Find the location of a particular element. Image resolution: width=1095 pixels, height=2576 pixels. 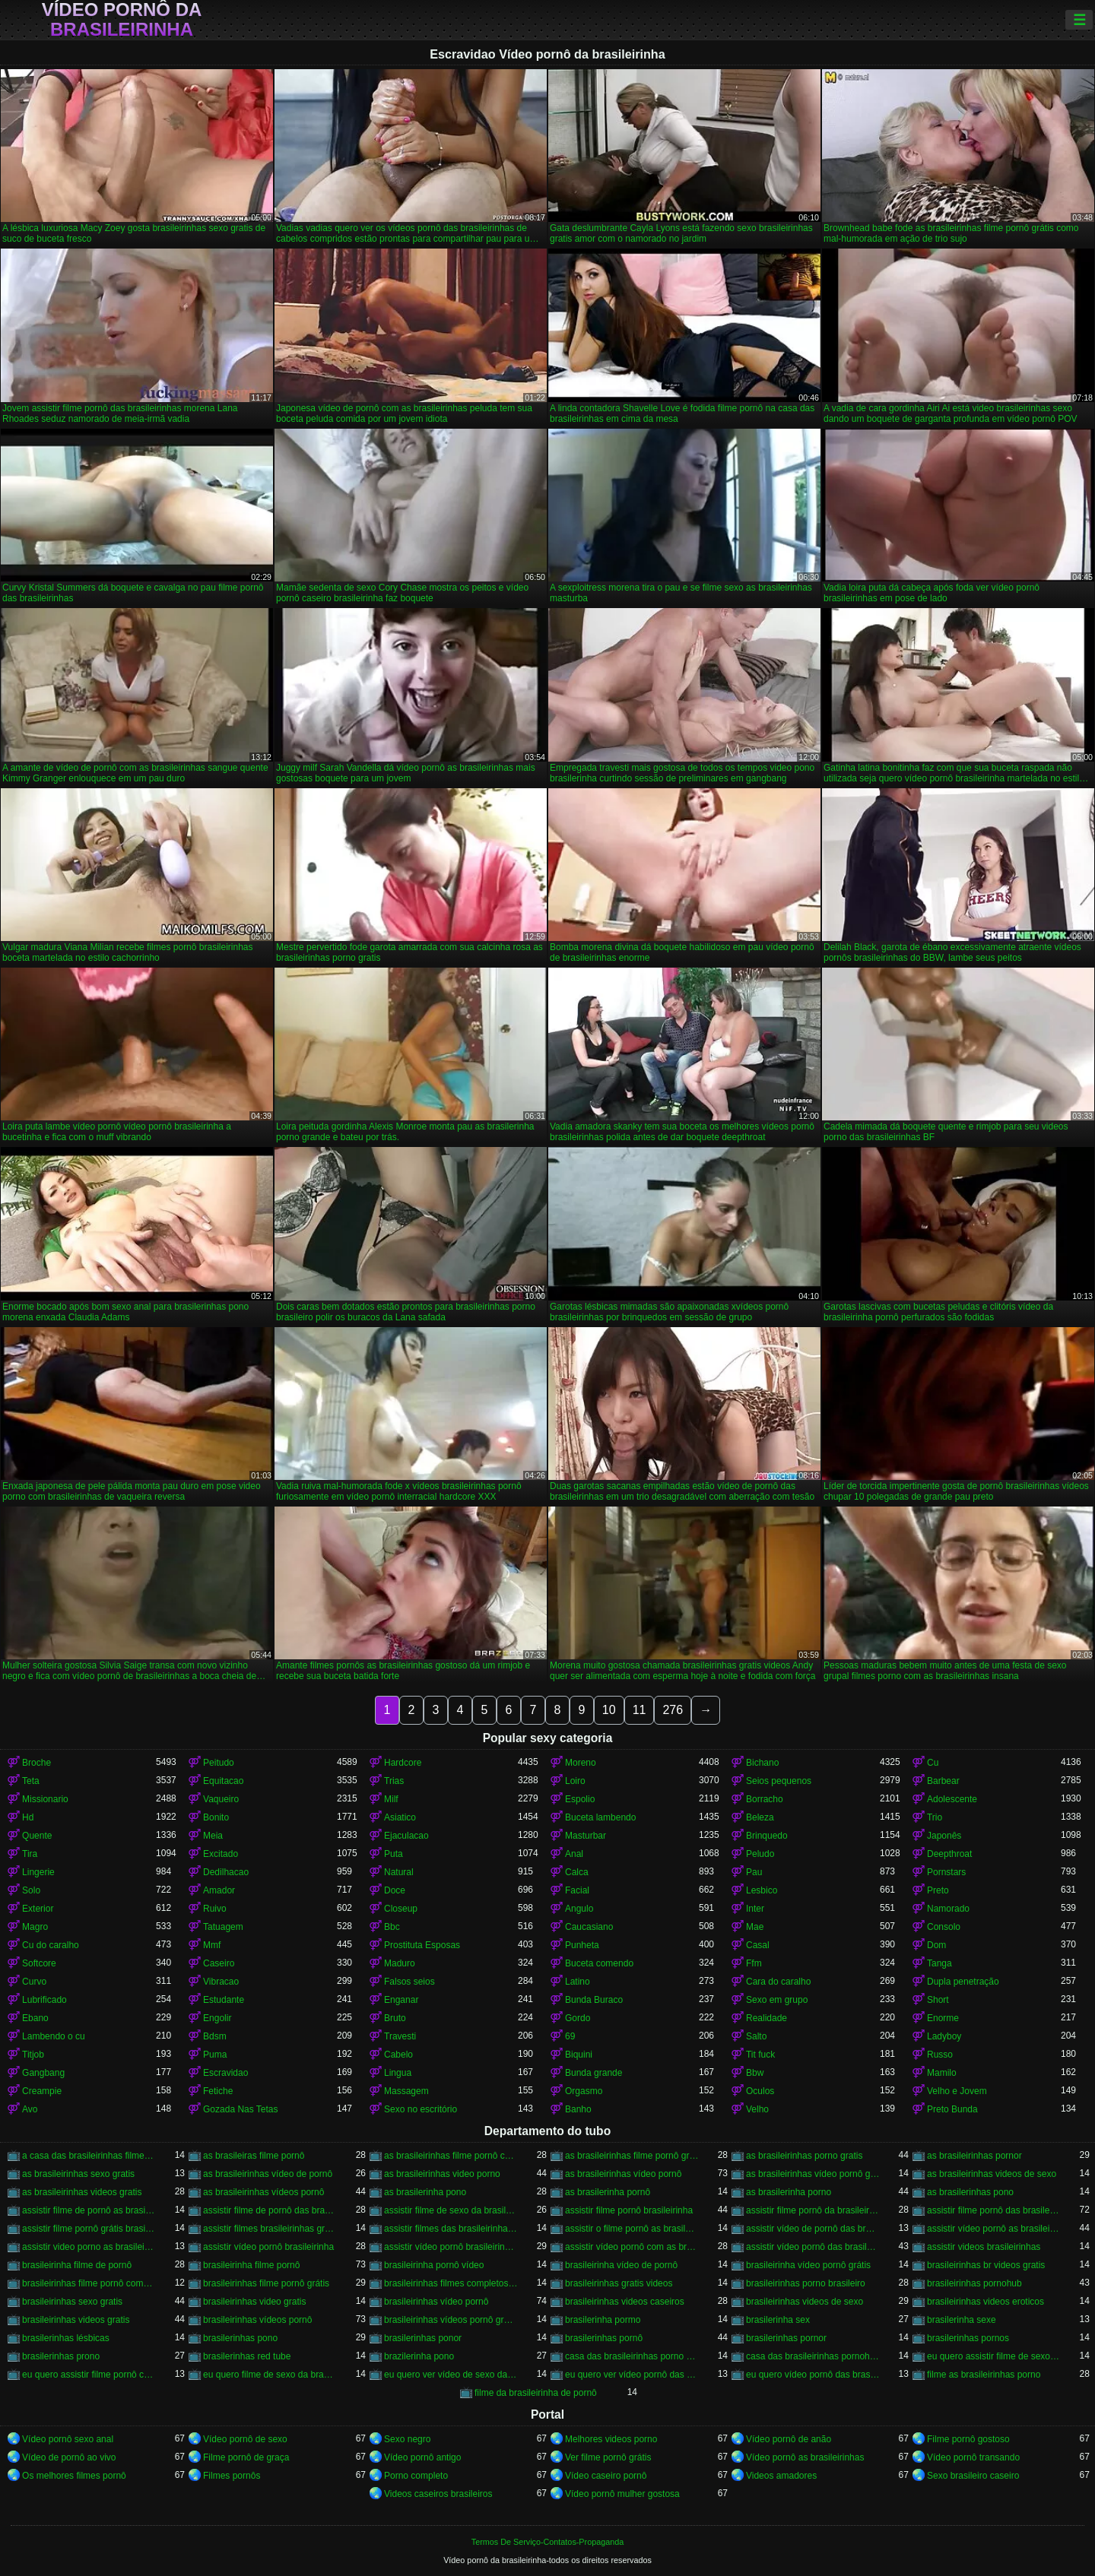

brasilerinhas pono is located at coordinates (240, 2338).